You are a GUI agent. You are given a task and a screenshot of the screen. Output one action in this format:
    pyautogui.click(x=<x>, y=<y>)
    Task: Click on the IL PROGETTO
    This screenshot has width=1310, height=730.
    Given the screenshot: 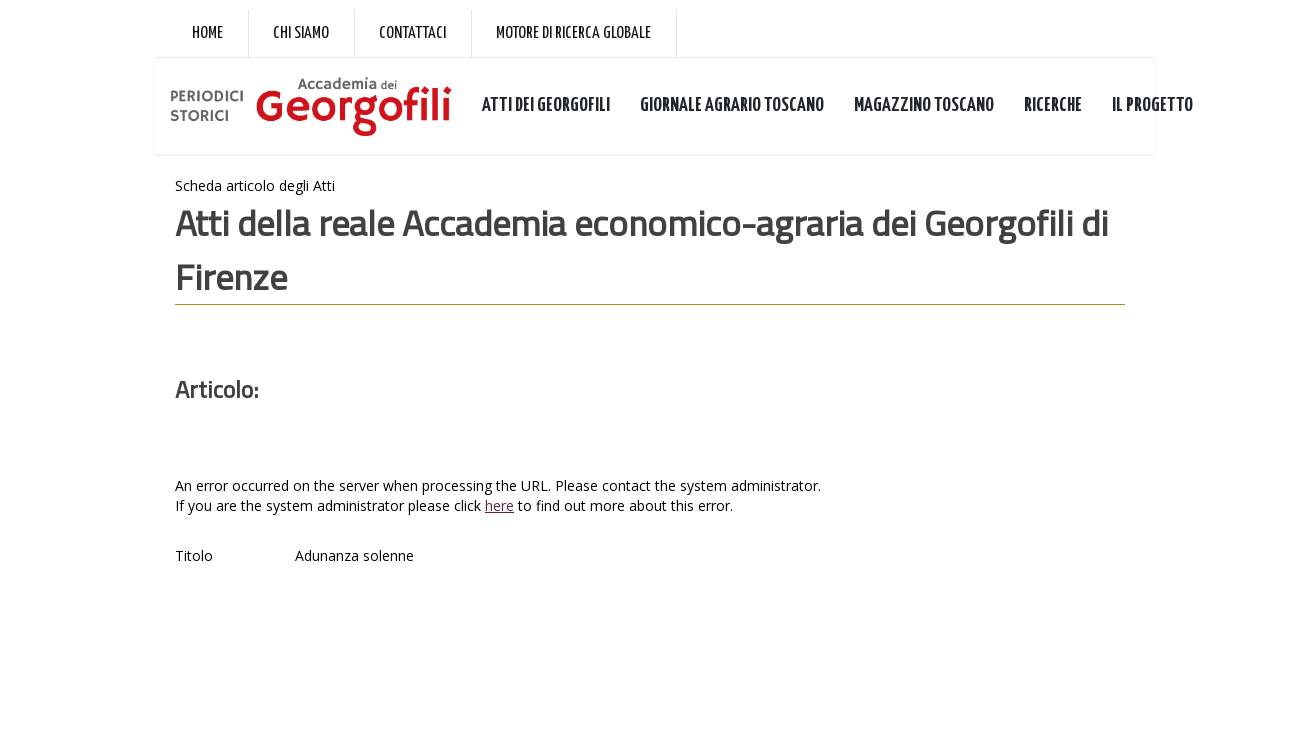 What is the action you would take?
    pyautogui.click(x=1152, y=105)
    